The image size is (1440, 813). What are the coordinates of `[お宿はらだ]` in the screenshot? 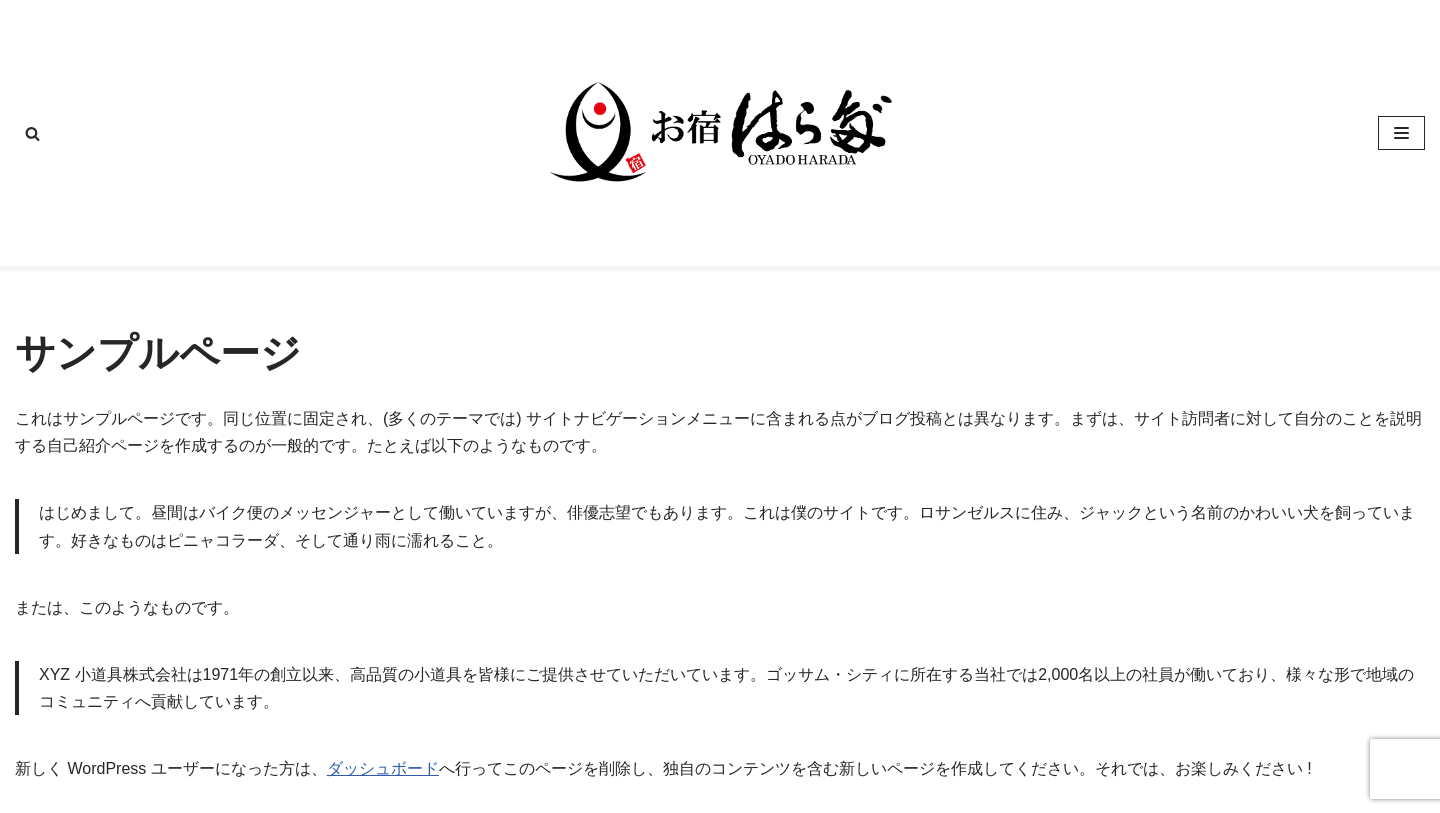 It's located at (720, 133).